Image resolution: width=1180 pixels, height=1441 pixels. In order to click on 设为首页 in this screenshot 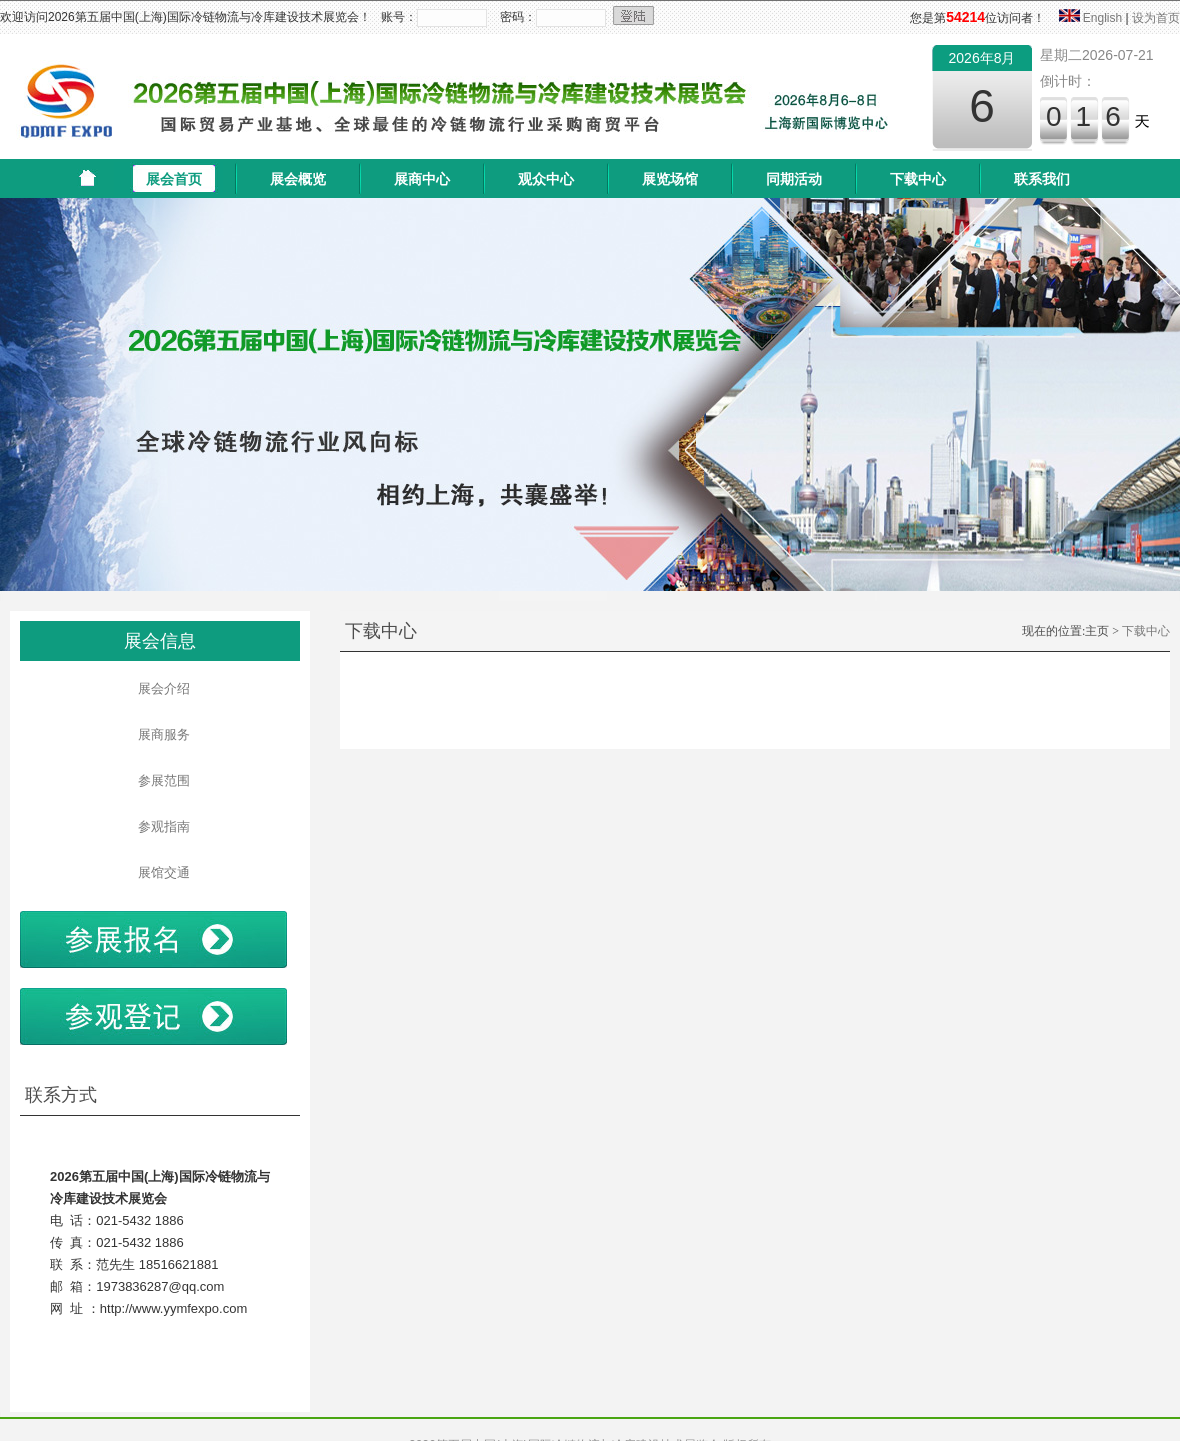, I will do `click(1156, 18)`.